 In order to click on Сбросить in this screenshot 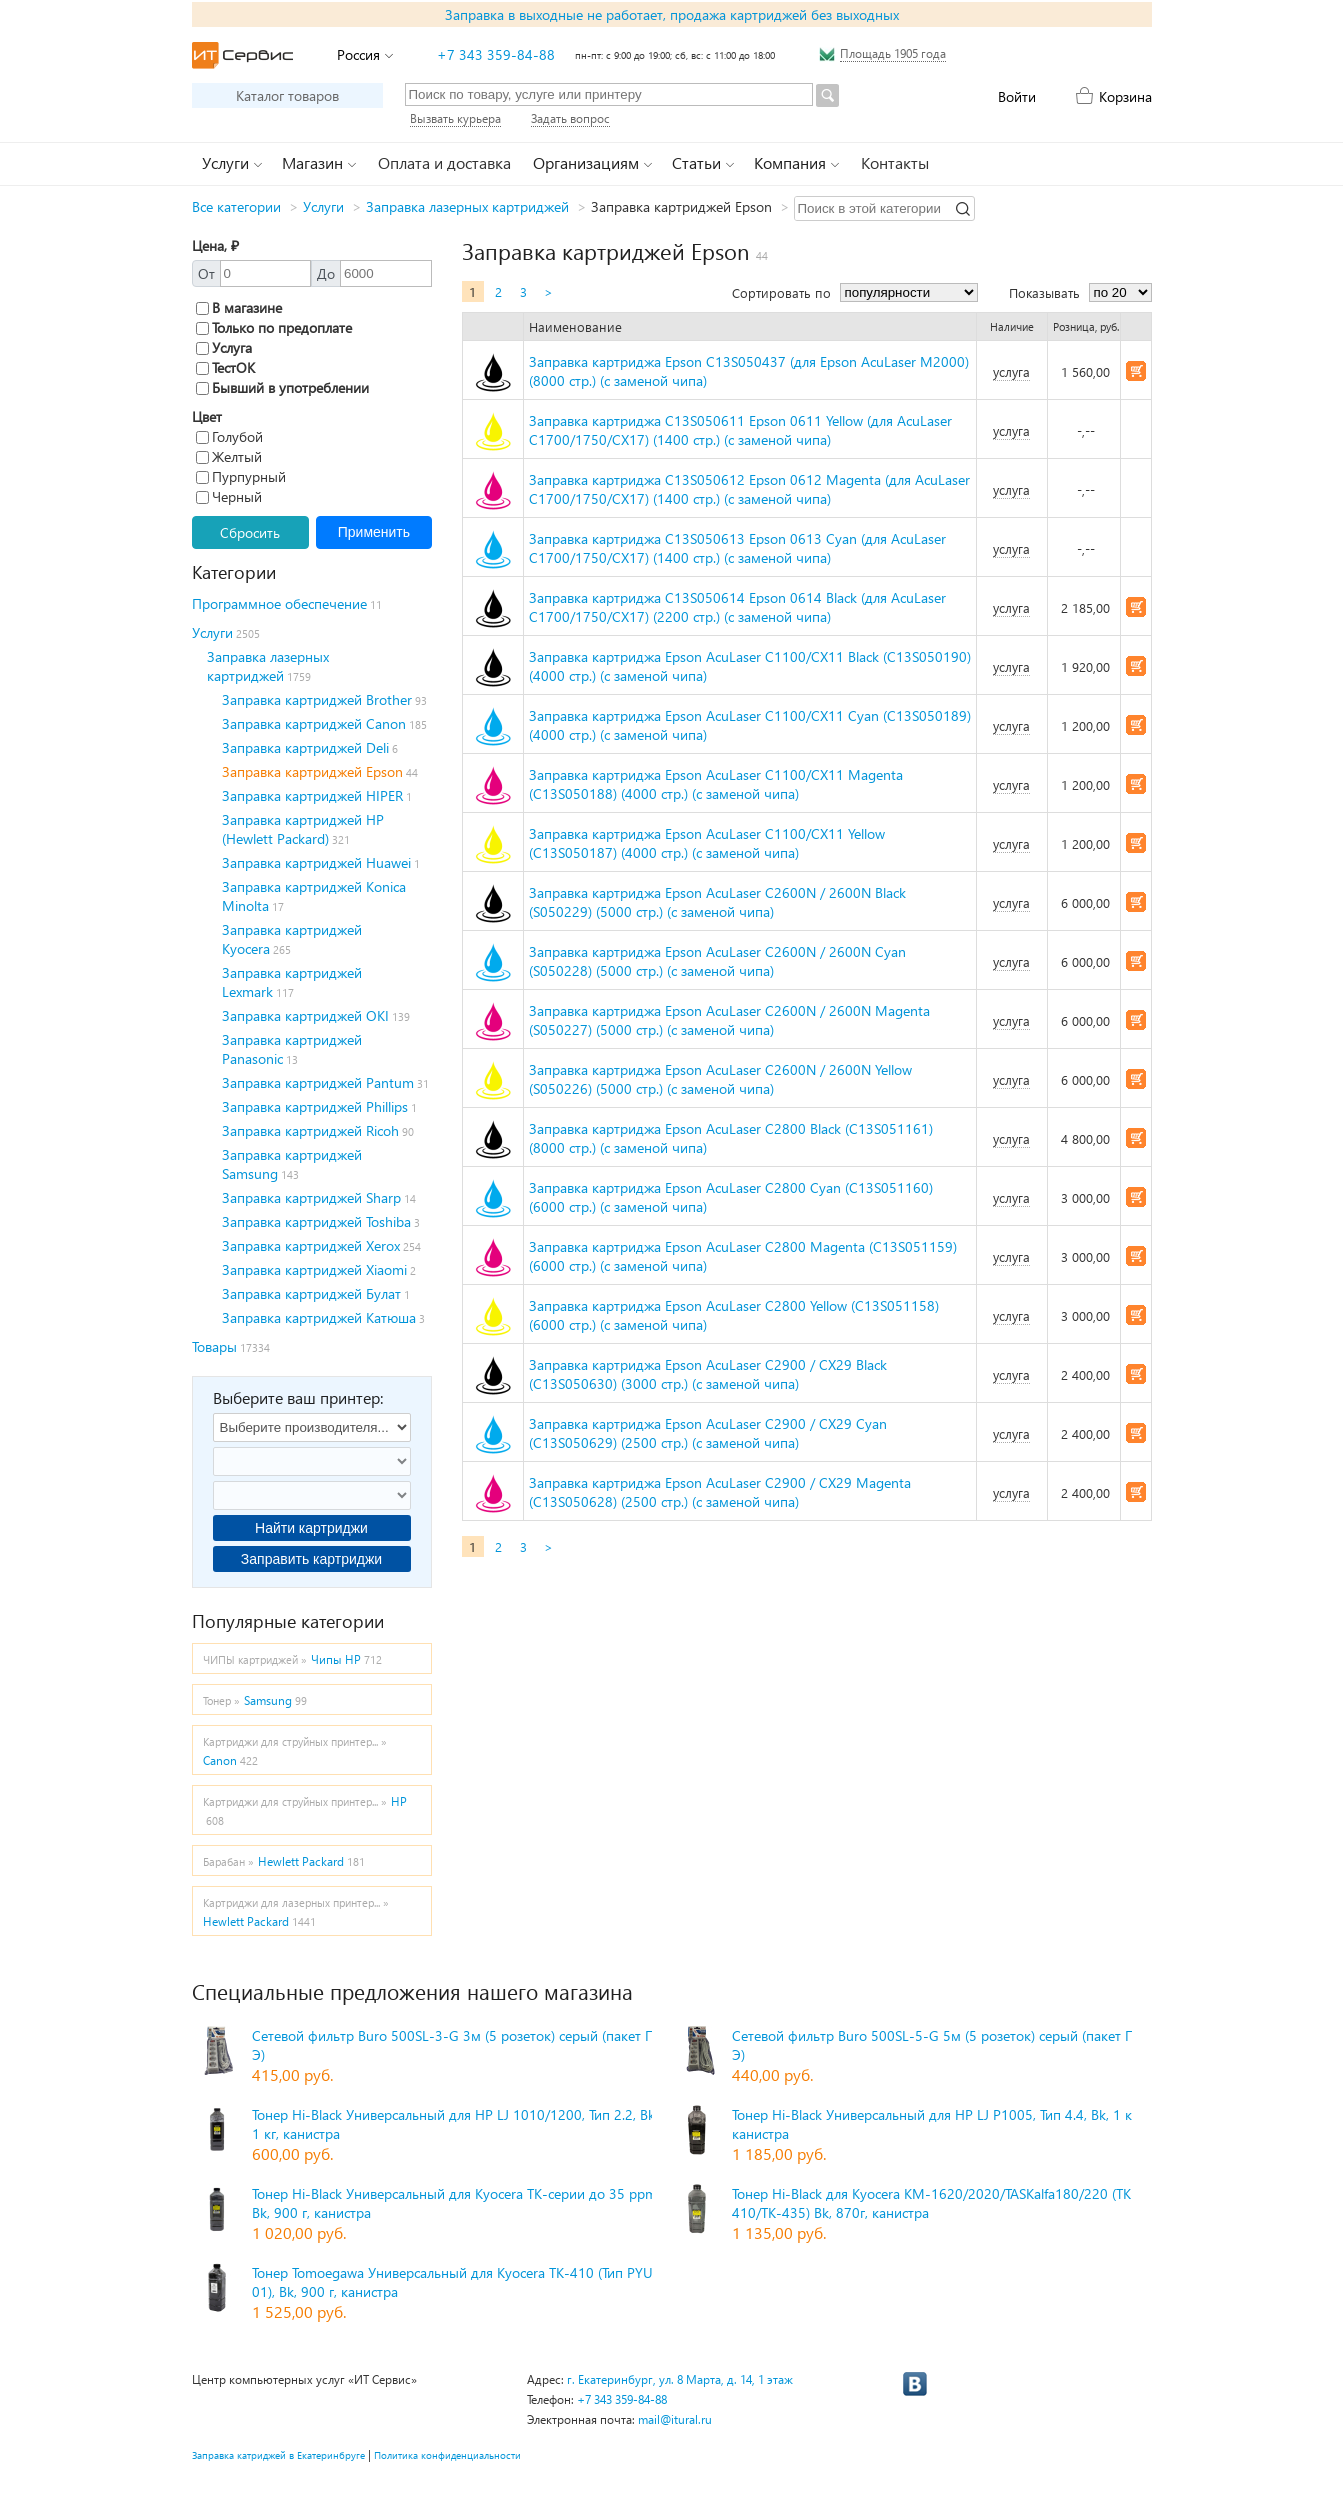, I will do `click(250, 532)`.